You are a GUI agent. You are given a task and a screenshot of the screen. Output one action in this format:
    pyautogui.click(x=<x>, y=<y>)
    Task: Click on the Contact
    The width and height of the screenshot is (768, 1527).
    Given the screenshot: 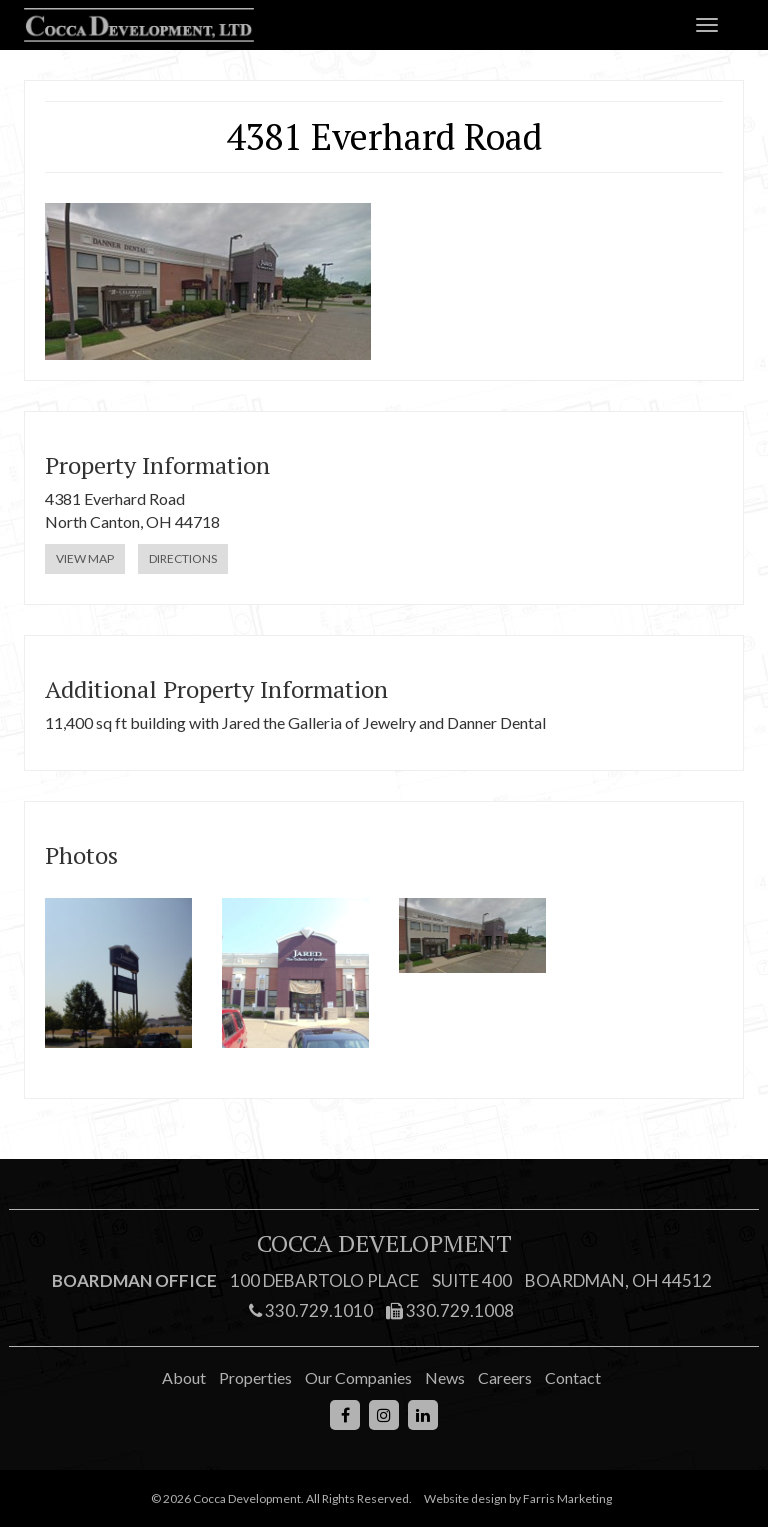 What is the action you would take?
    pyautogui.click(x=573, y=1377)
    